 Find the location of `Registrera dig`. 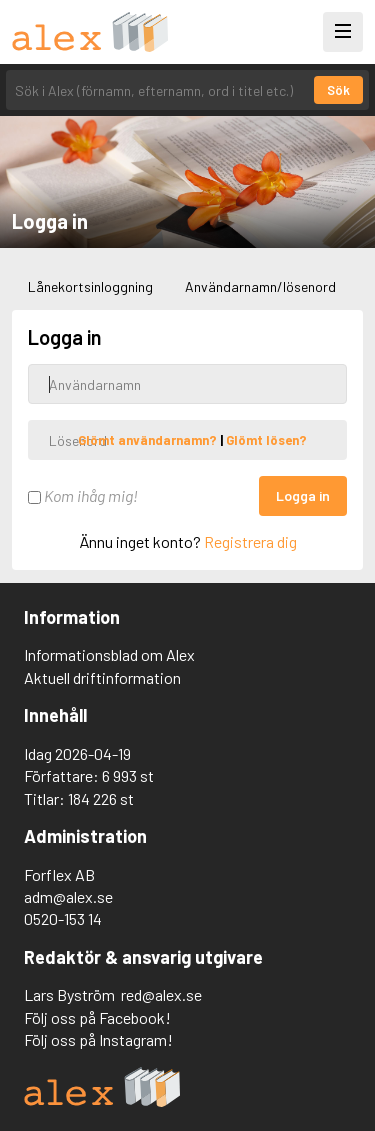

Registrera dig is located at coordinates (250, 541).